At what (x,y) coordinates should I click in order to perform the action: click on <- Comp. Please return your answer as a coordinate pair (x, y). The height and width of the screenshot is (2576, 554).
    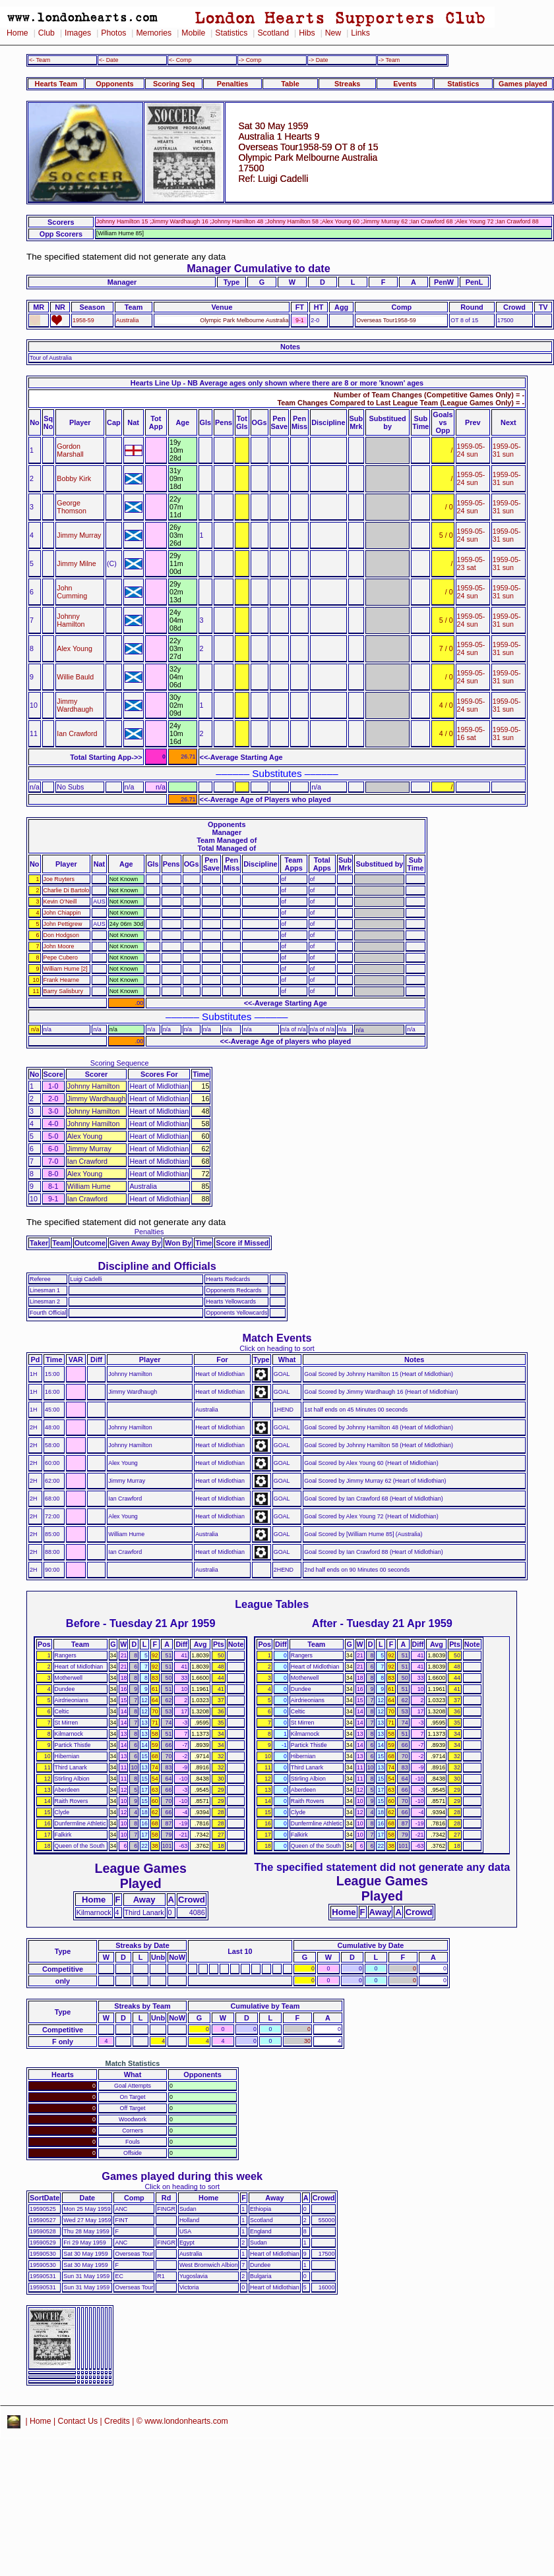
    Looking at the image, I should click on (180, 60).